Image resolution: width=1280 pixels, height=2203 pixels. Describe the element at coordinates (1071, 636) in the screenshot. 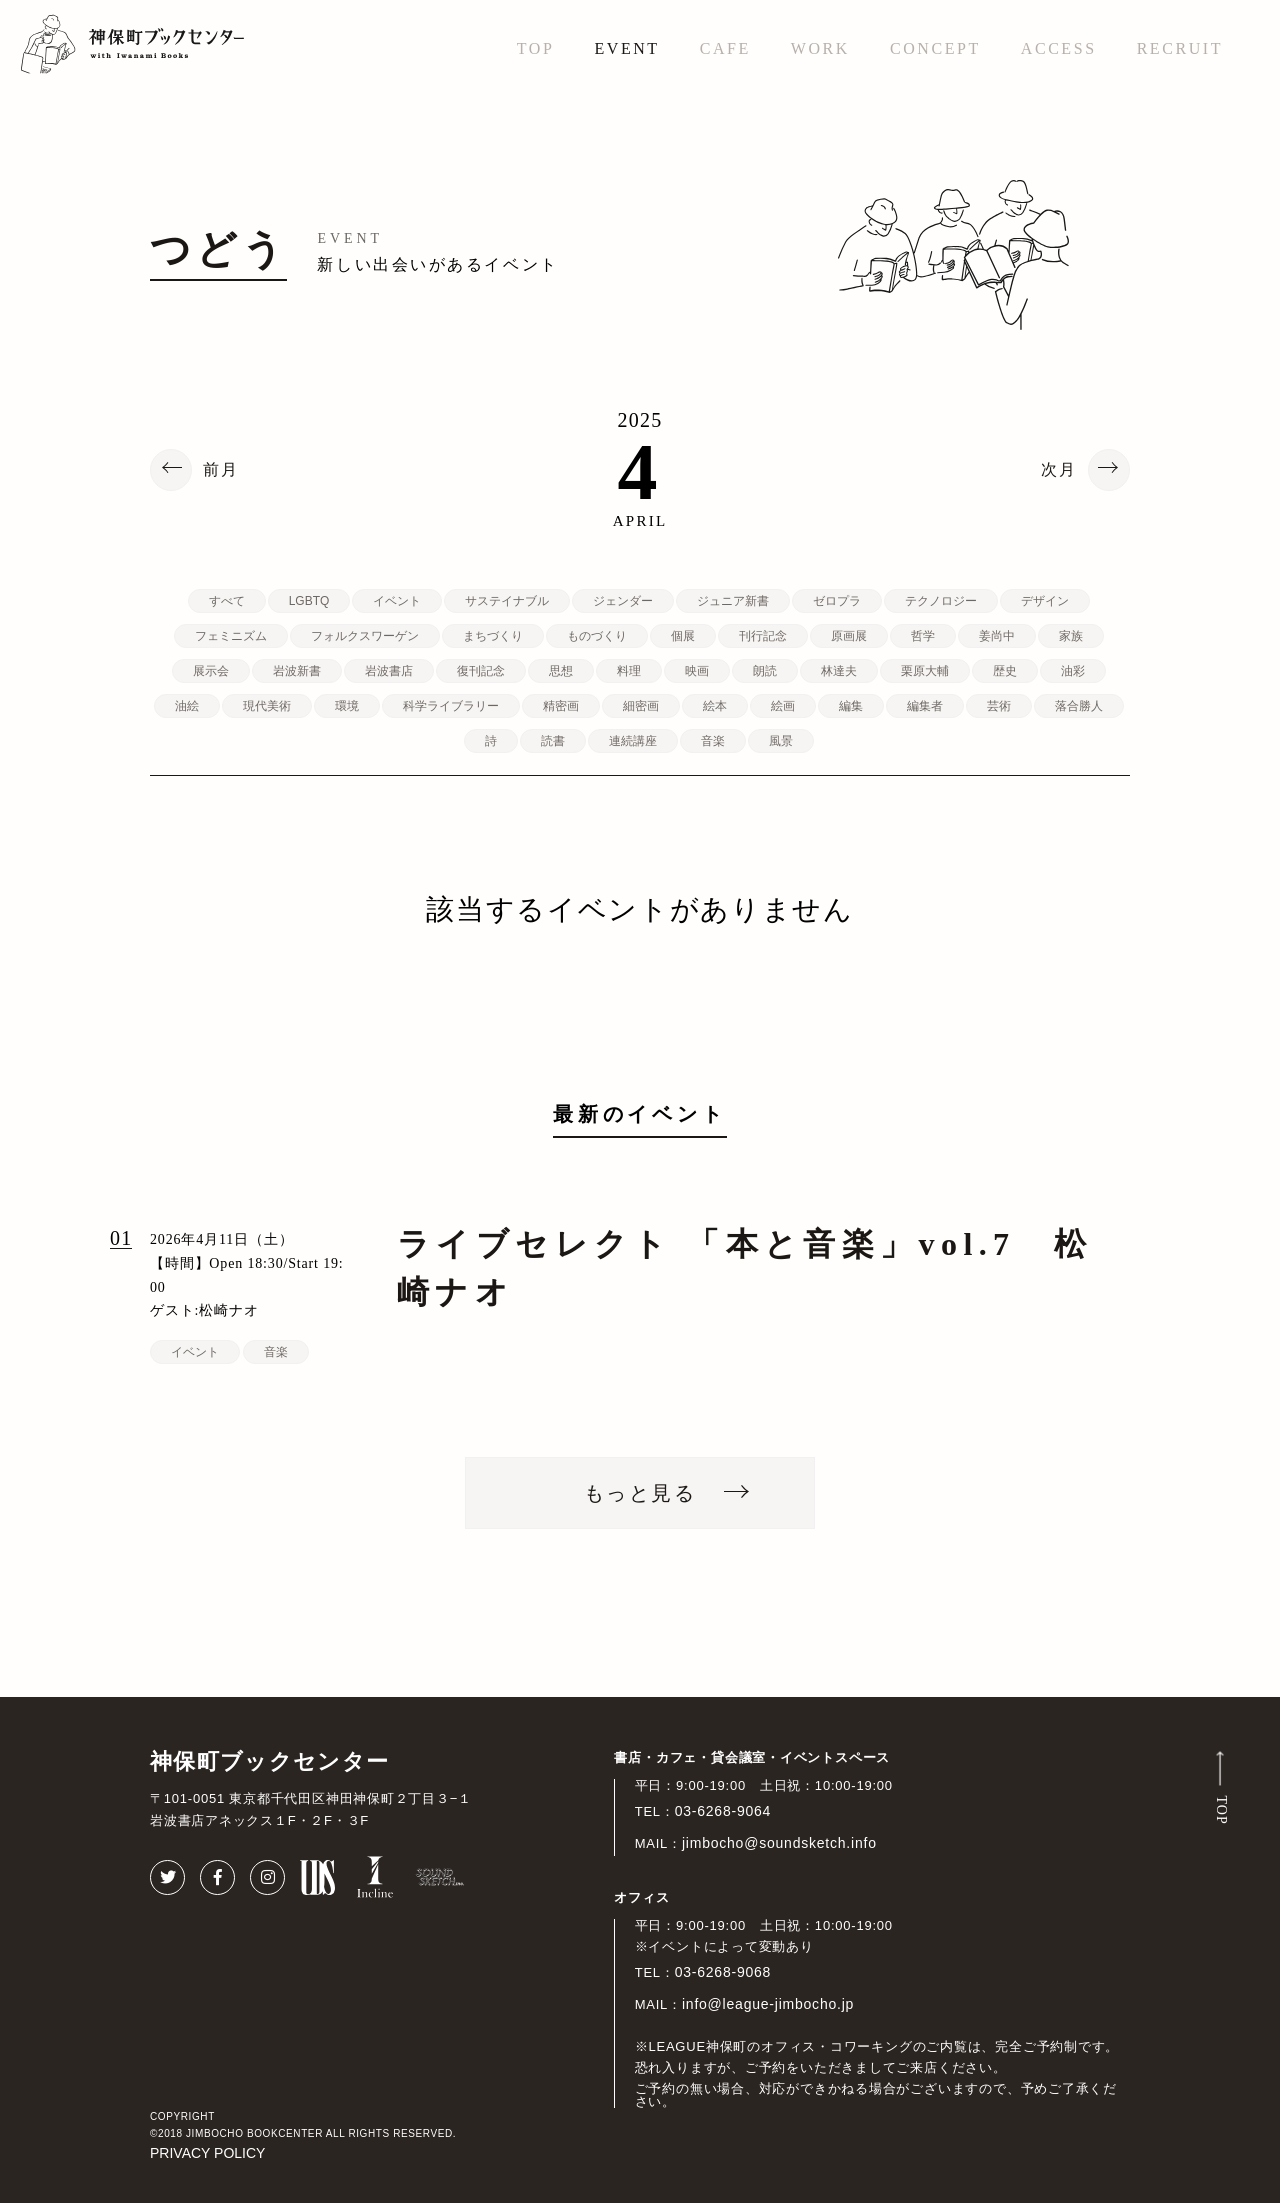

I see `家族` at that location.